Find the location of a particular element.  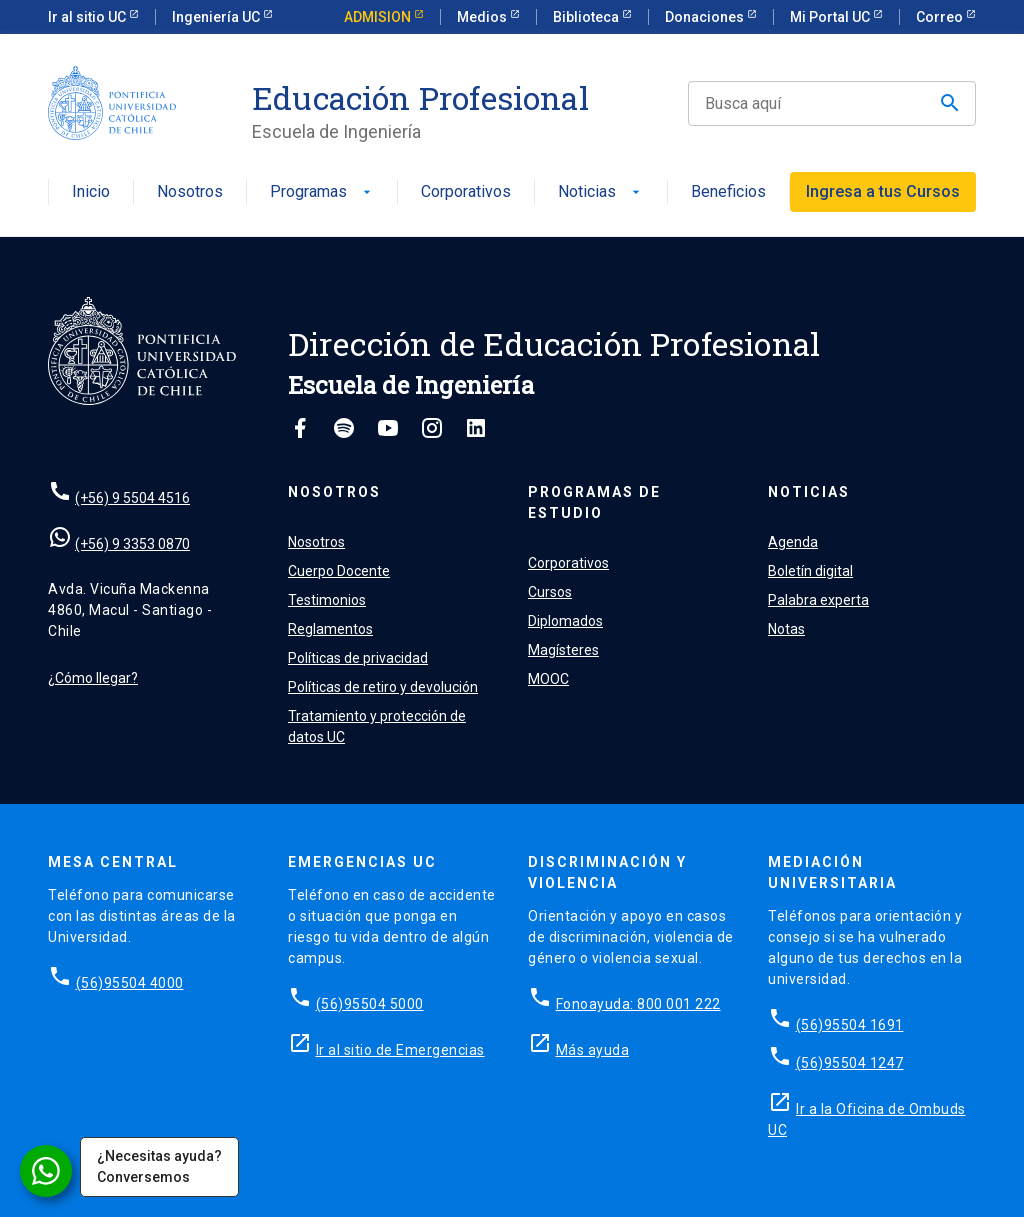

Reglamentos is located at coordinates (330, 629).